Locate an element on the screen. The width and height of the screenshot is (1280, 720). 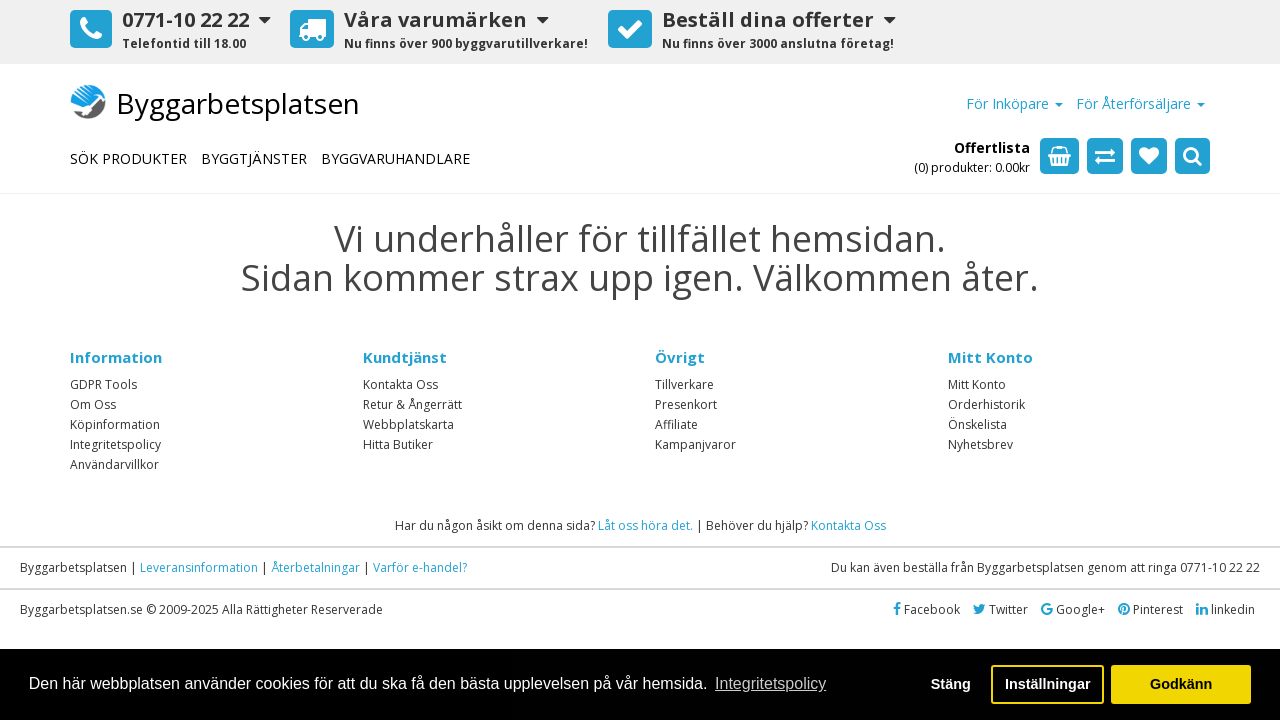
För Inköpare is located at coordinates (1014, 103).